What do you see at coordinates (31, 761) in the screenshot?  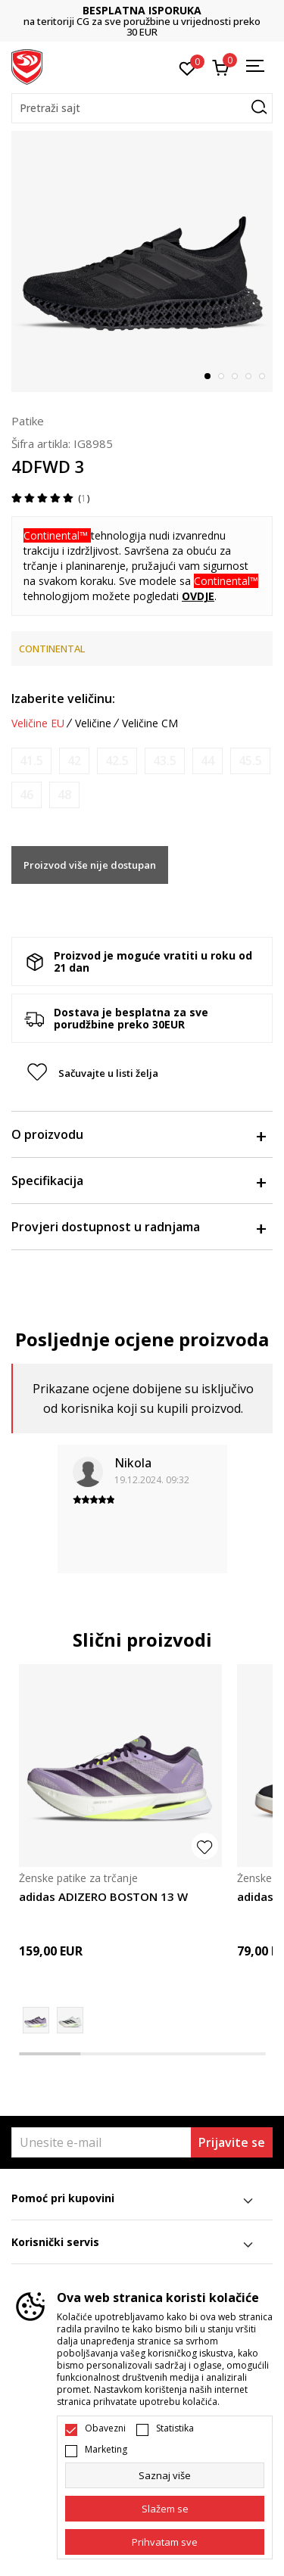 I see `[Obavijesti me kada je veličina dostupna]` at bounding box center [31, 761].